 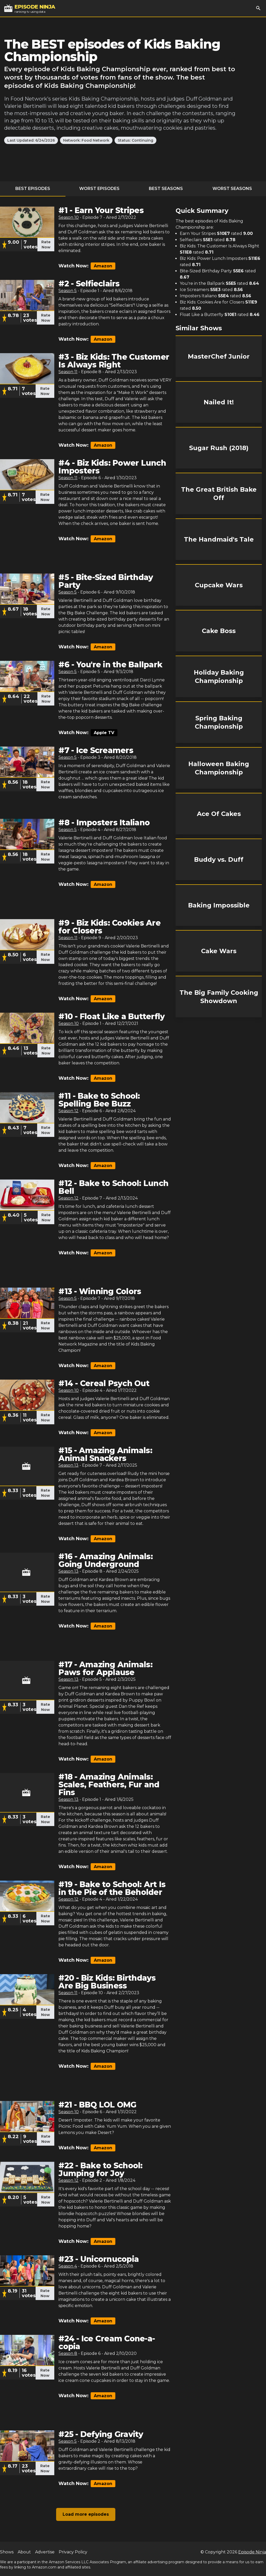 What do you see at coordinates (24, 2551) in the screenshot?
I see `About` at bounding box center [24, 2551].